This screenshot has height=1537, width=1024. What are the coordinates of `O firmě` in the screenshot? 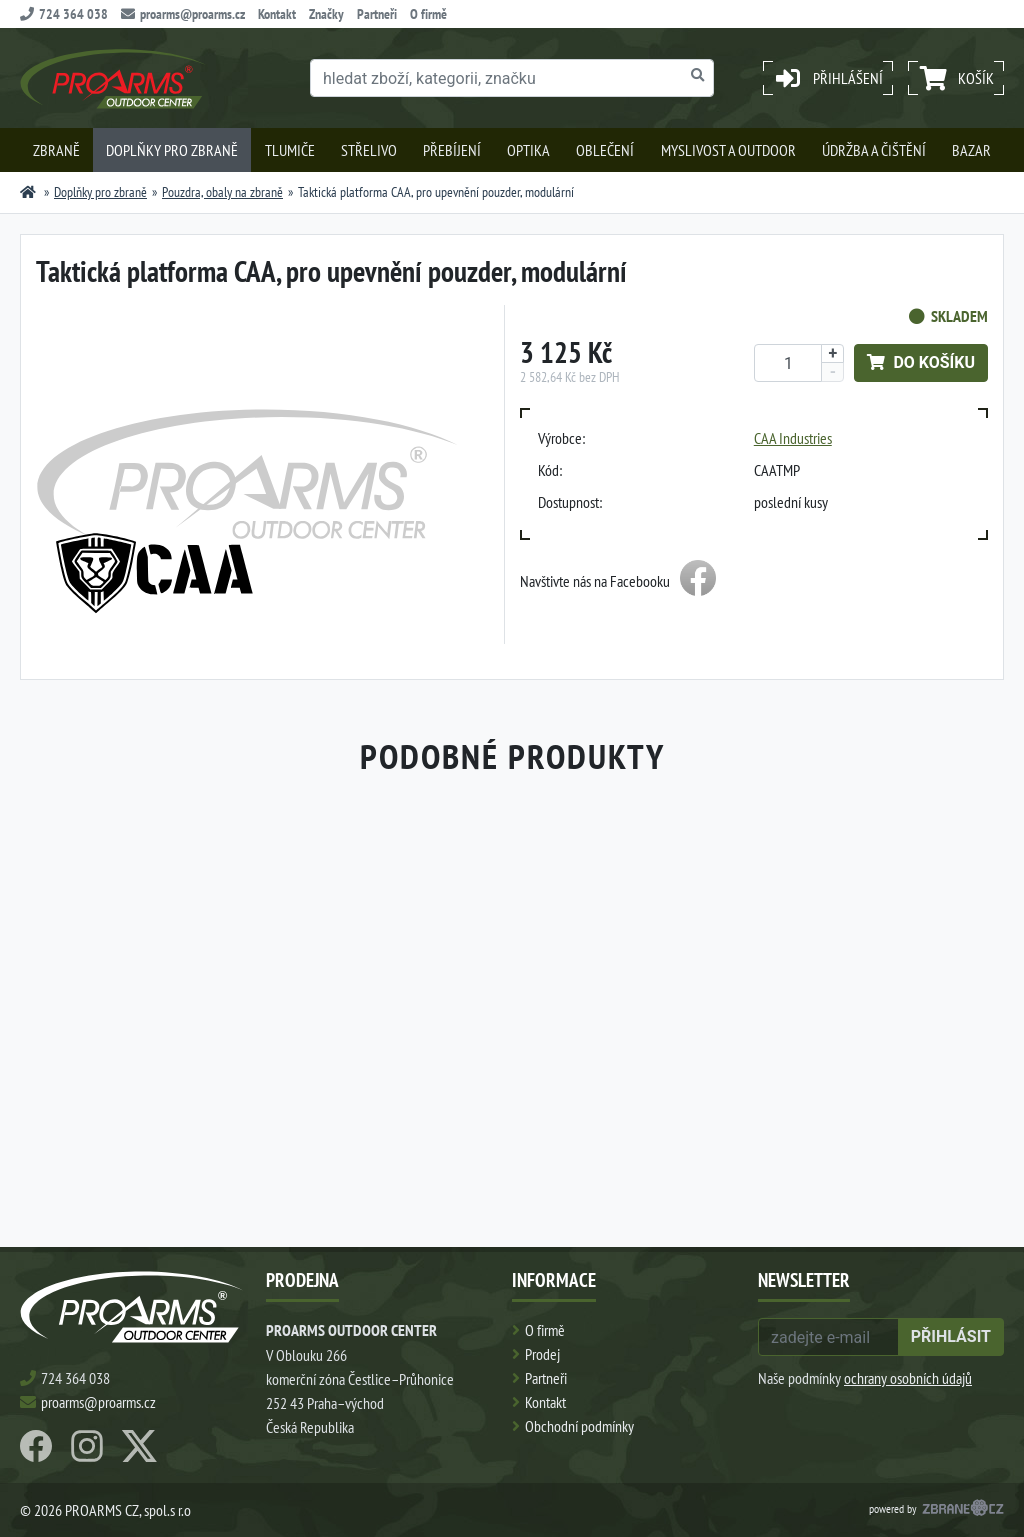 It's located at (428, 14).